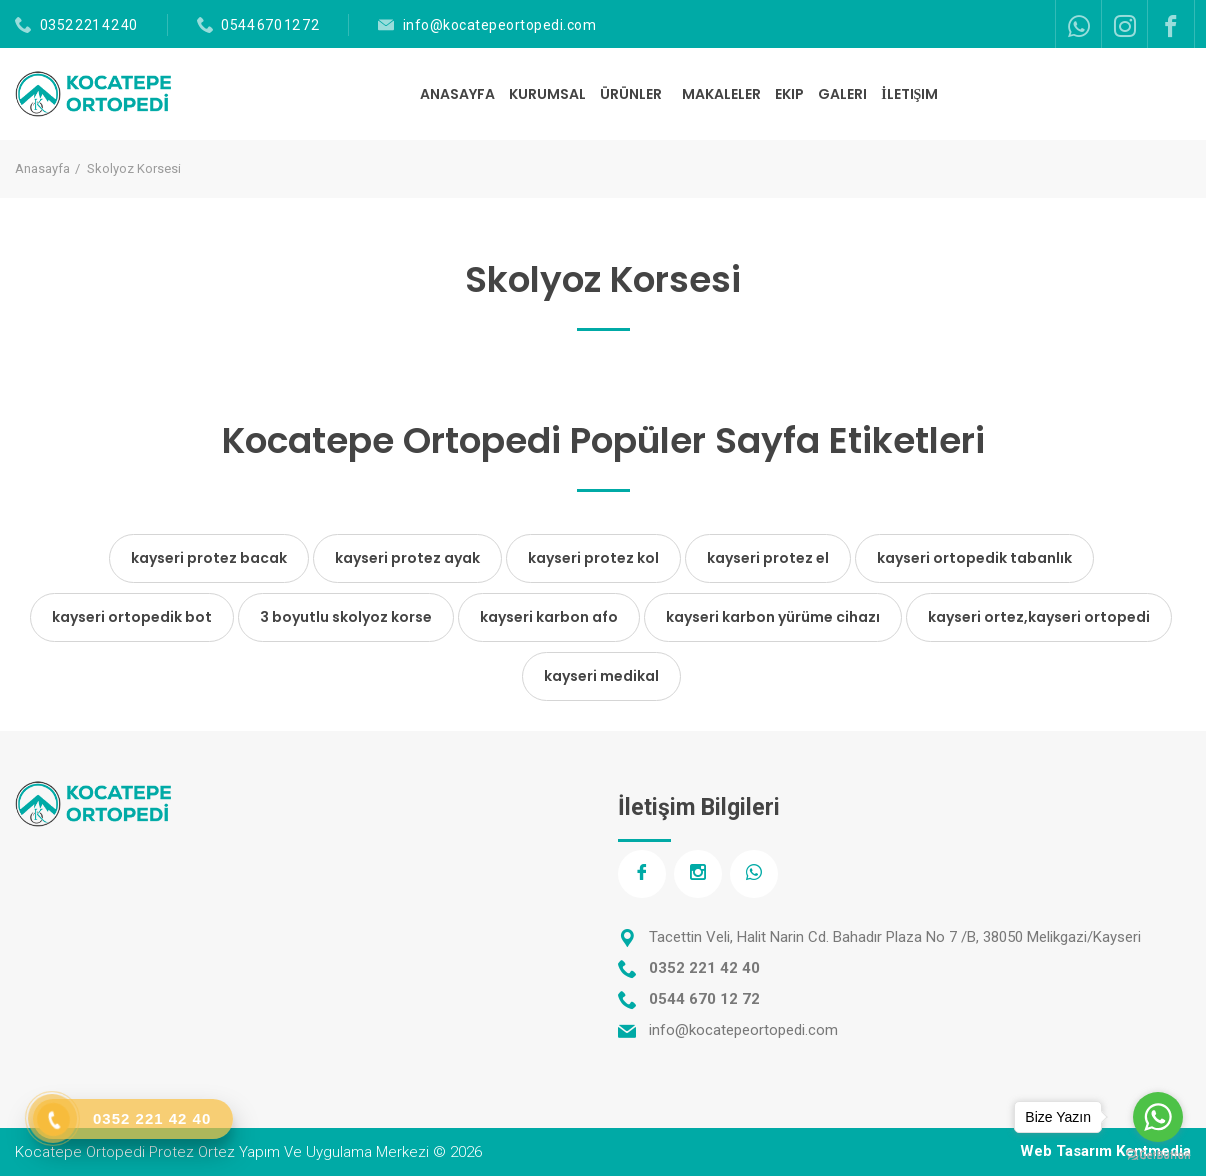 This screenshot has height=1176, width=1206. Describe the element at coordinates (593, 558) in the screenshot. I see `kayseri protez kol` at that location.